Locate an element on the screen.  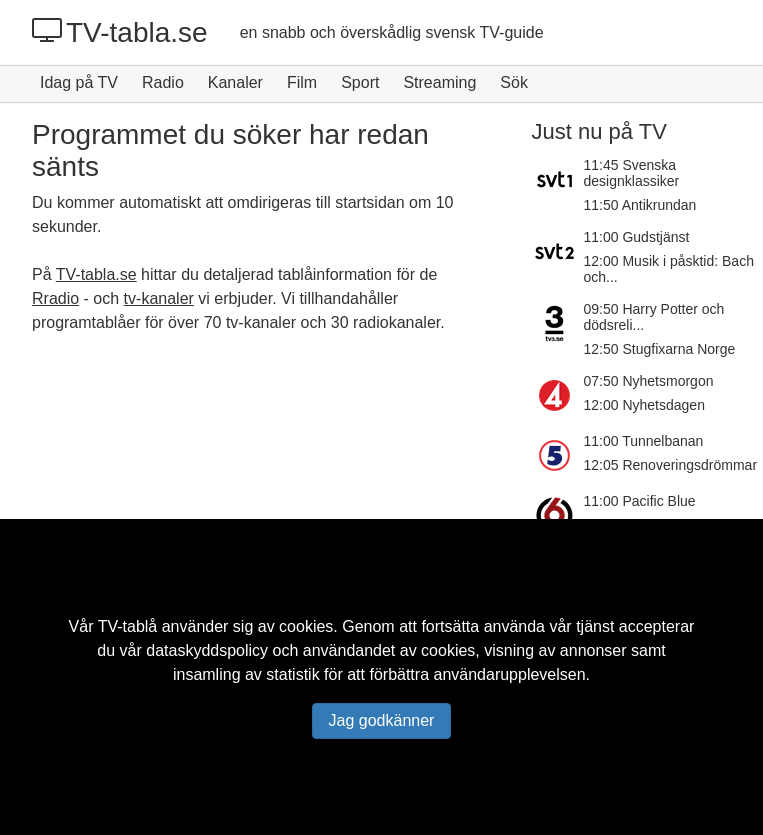
12:05 Renoveringsdrömmar is located at coordinates (671, 465).